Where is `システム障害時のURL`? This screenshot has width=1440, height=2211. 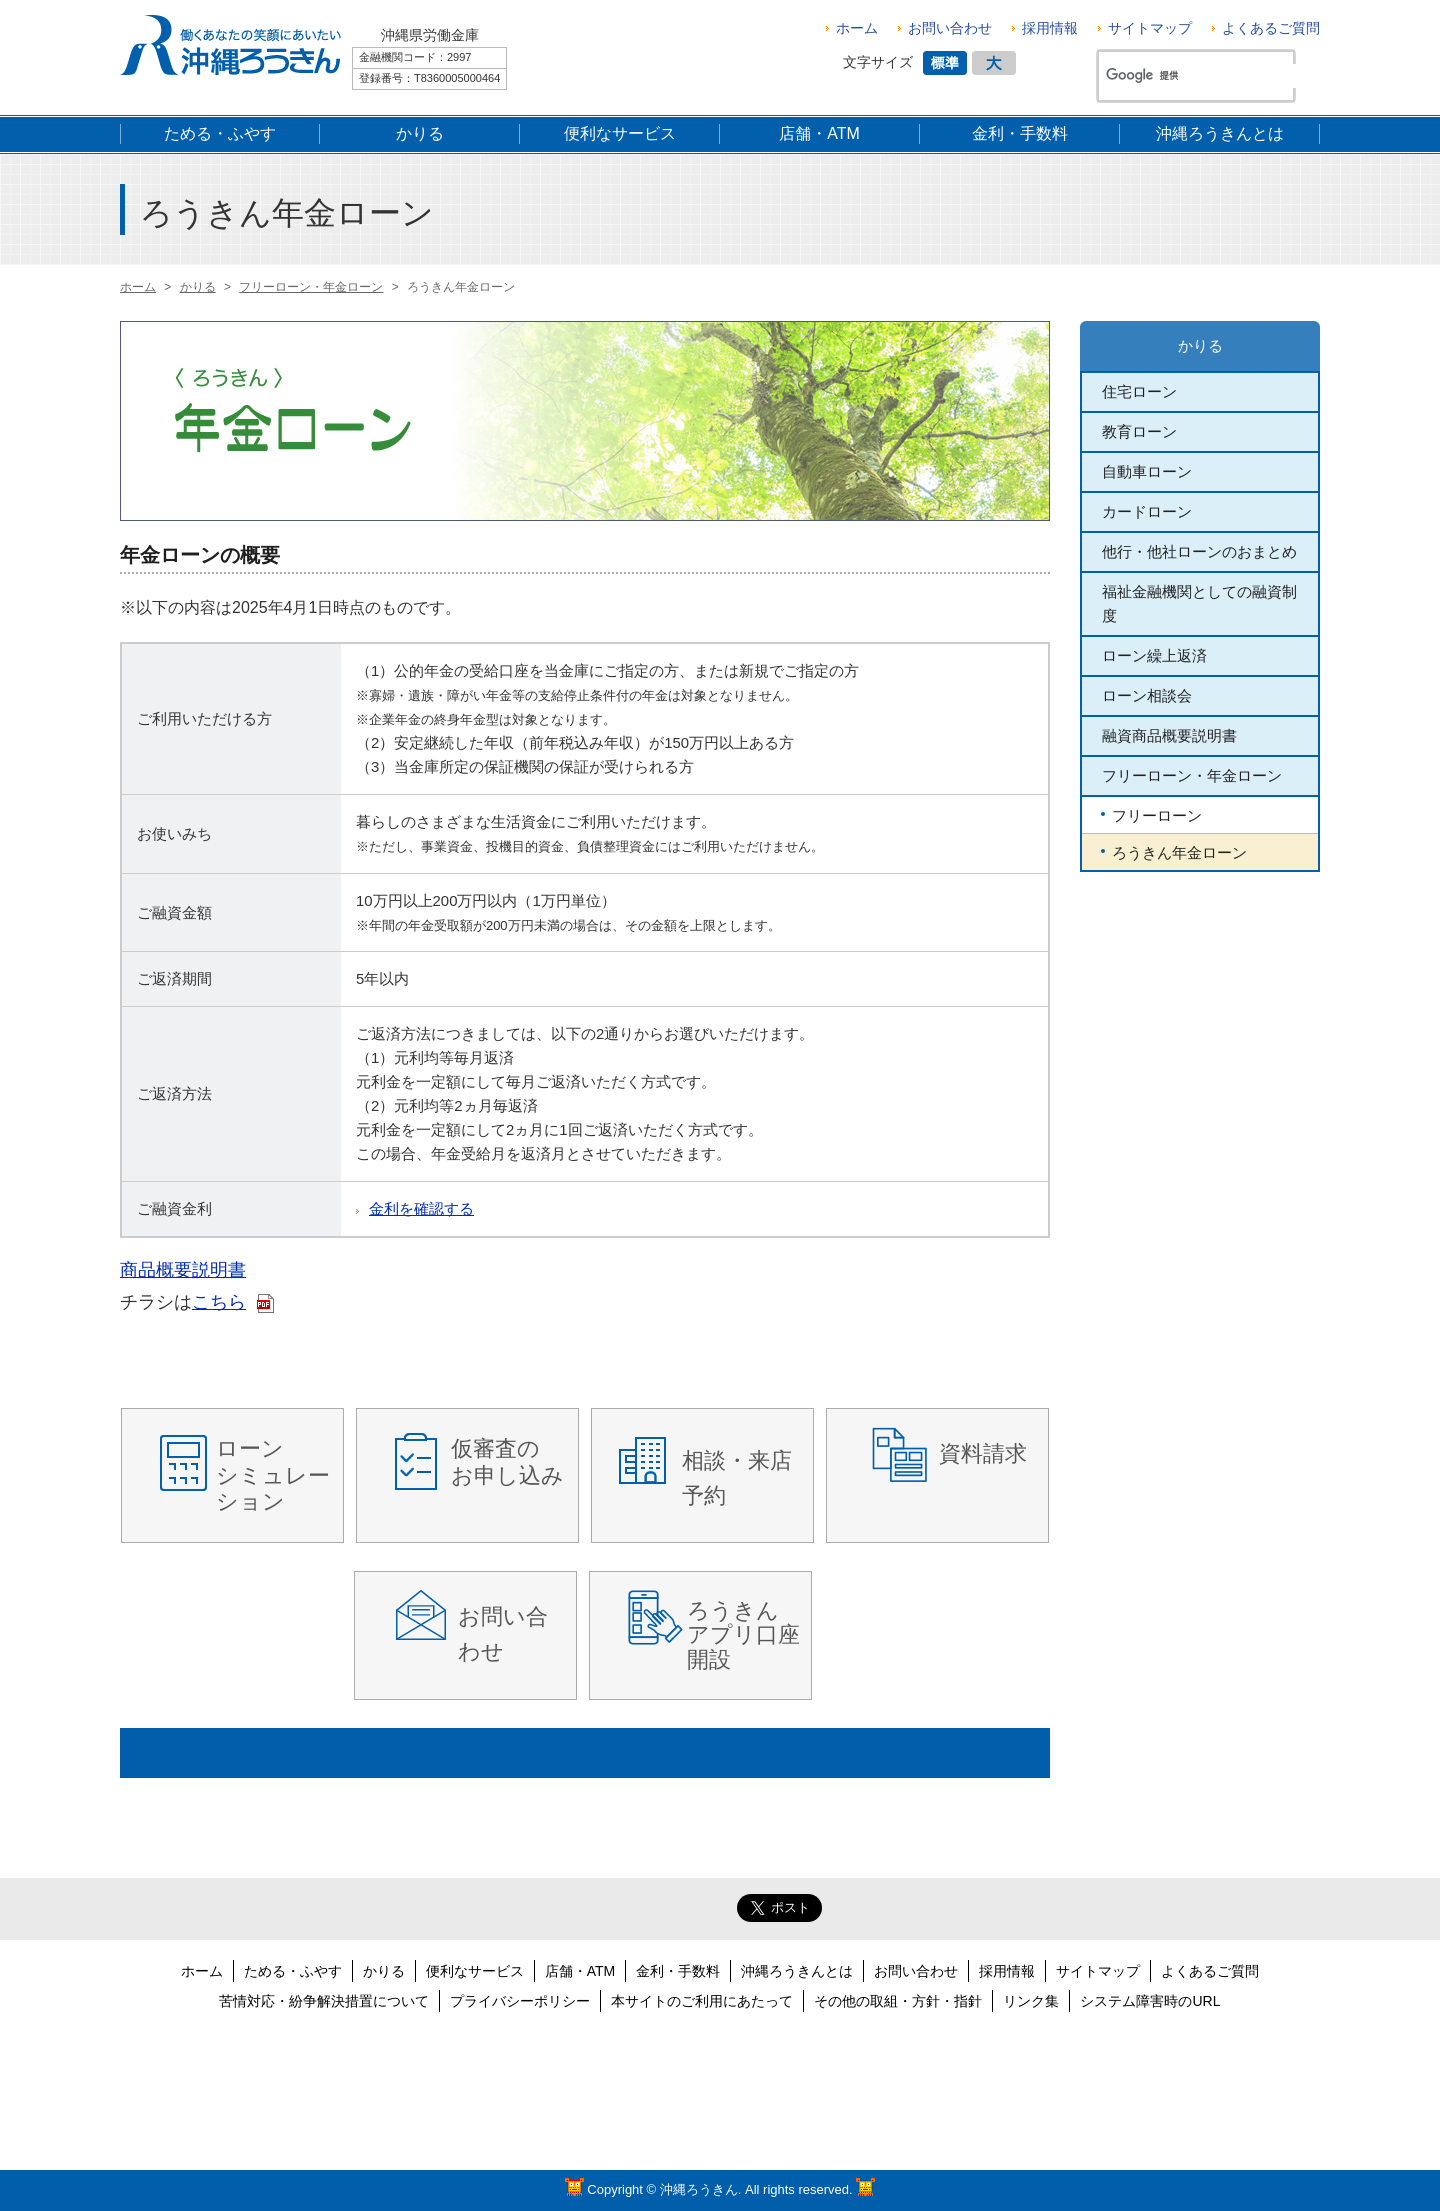 システム障害時のURL is located at coordinates (1150, 2001).